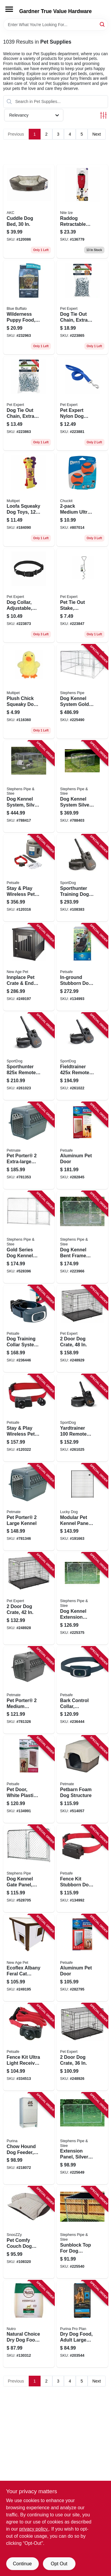 This screenshot has width=111, height=2576. What do you see at coordinates (29, 2047) in the screenshot?
I see `[Go to fence-kit-ultra-light-receiver-collar-729849104075 product page]` at bounding box center [29, 2047].